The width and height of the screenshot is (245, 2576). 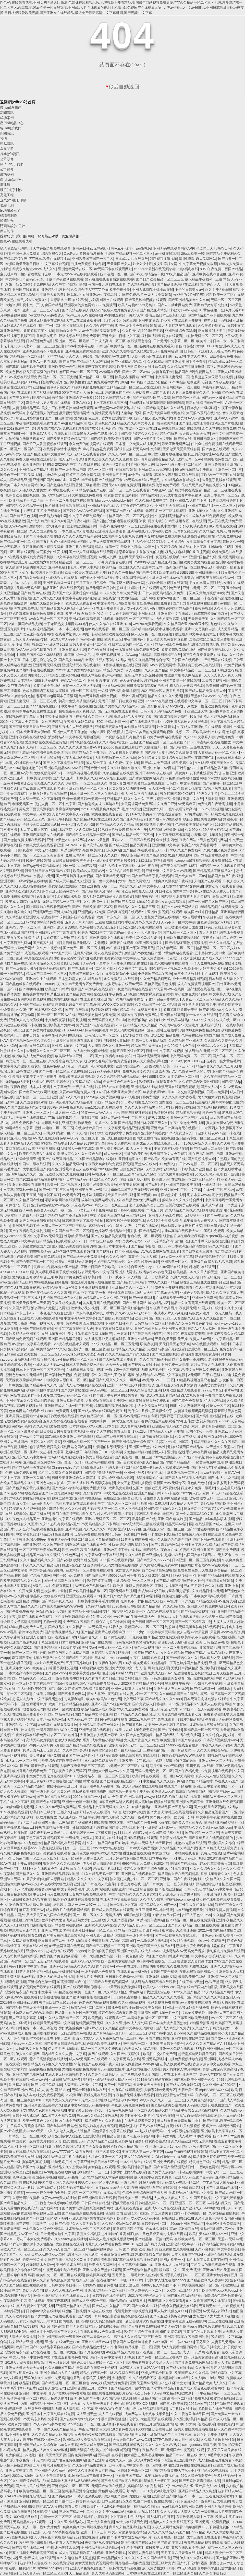 What do you see at coordinates (155, 470) in the screenshot?
I see `亚洲av麻豆aⅴ无码电影` at bounding box center [155, 470].